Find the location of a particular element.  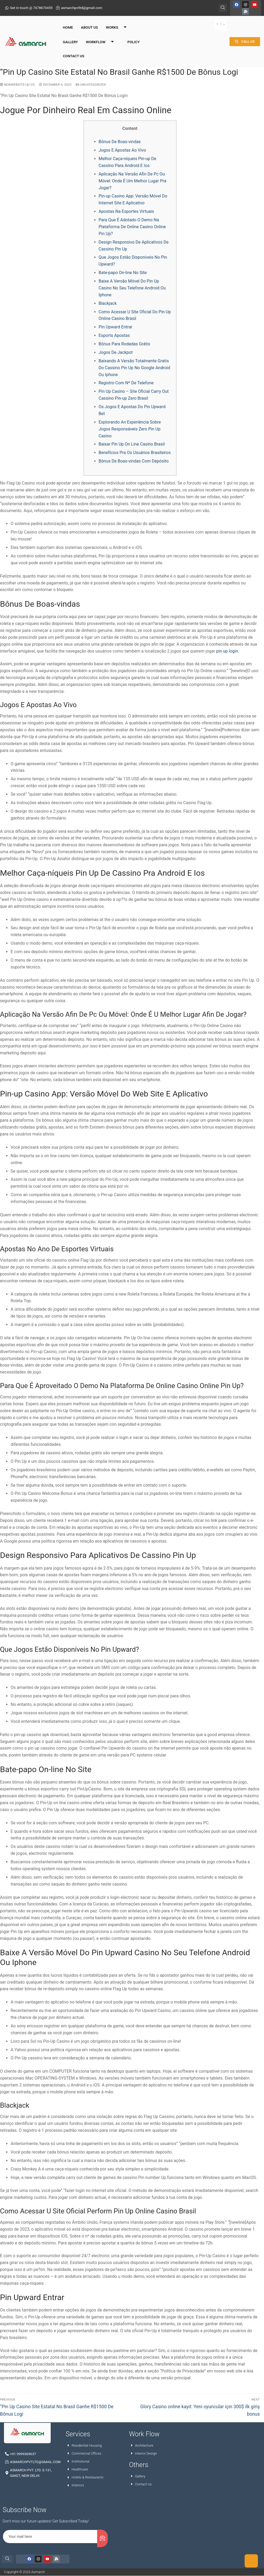

Uncategorized is located at coordinates (91, 84).